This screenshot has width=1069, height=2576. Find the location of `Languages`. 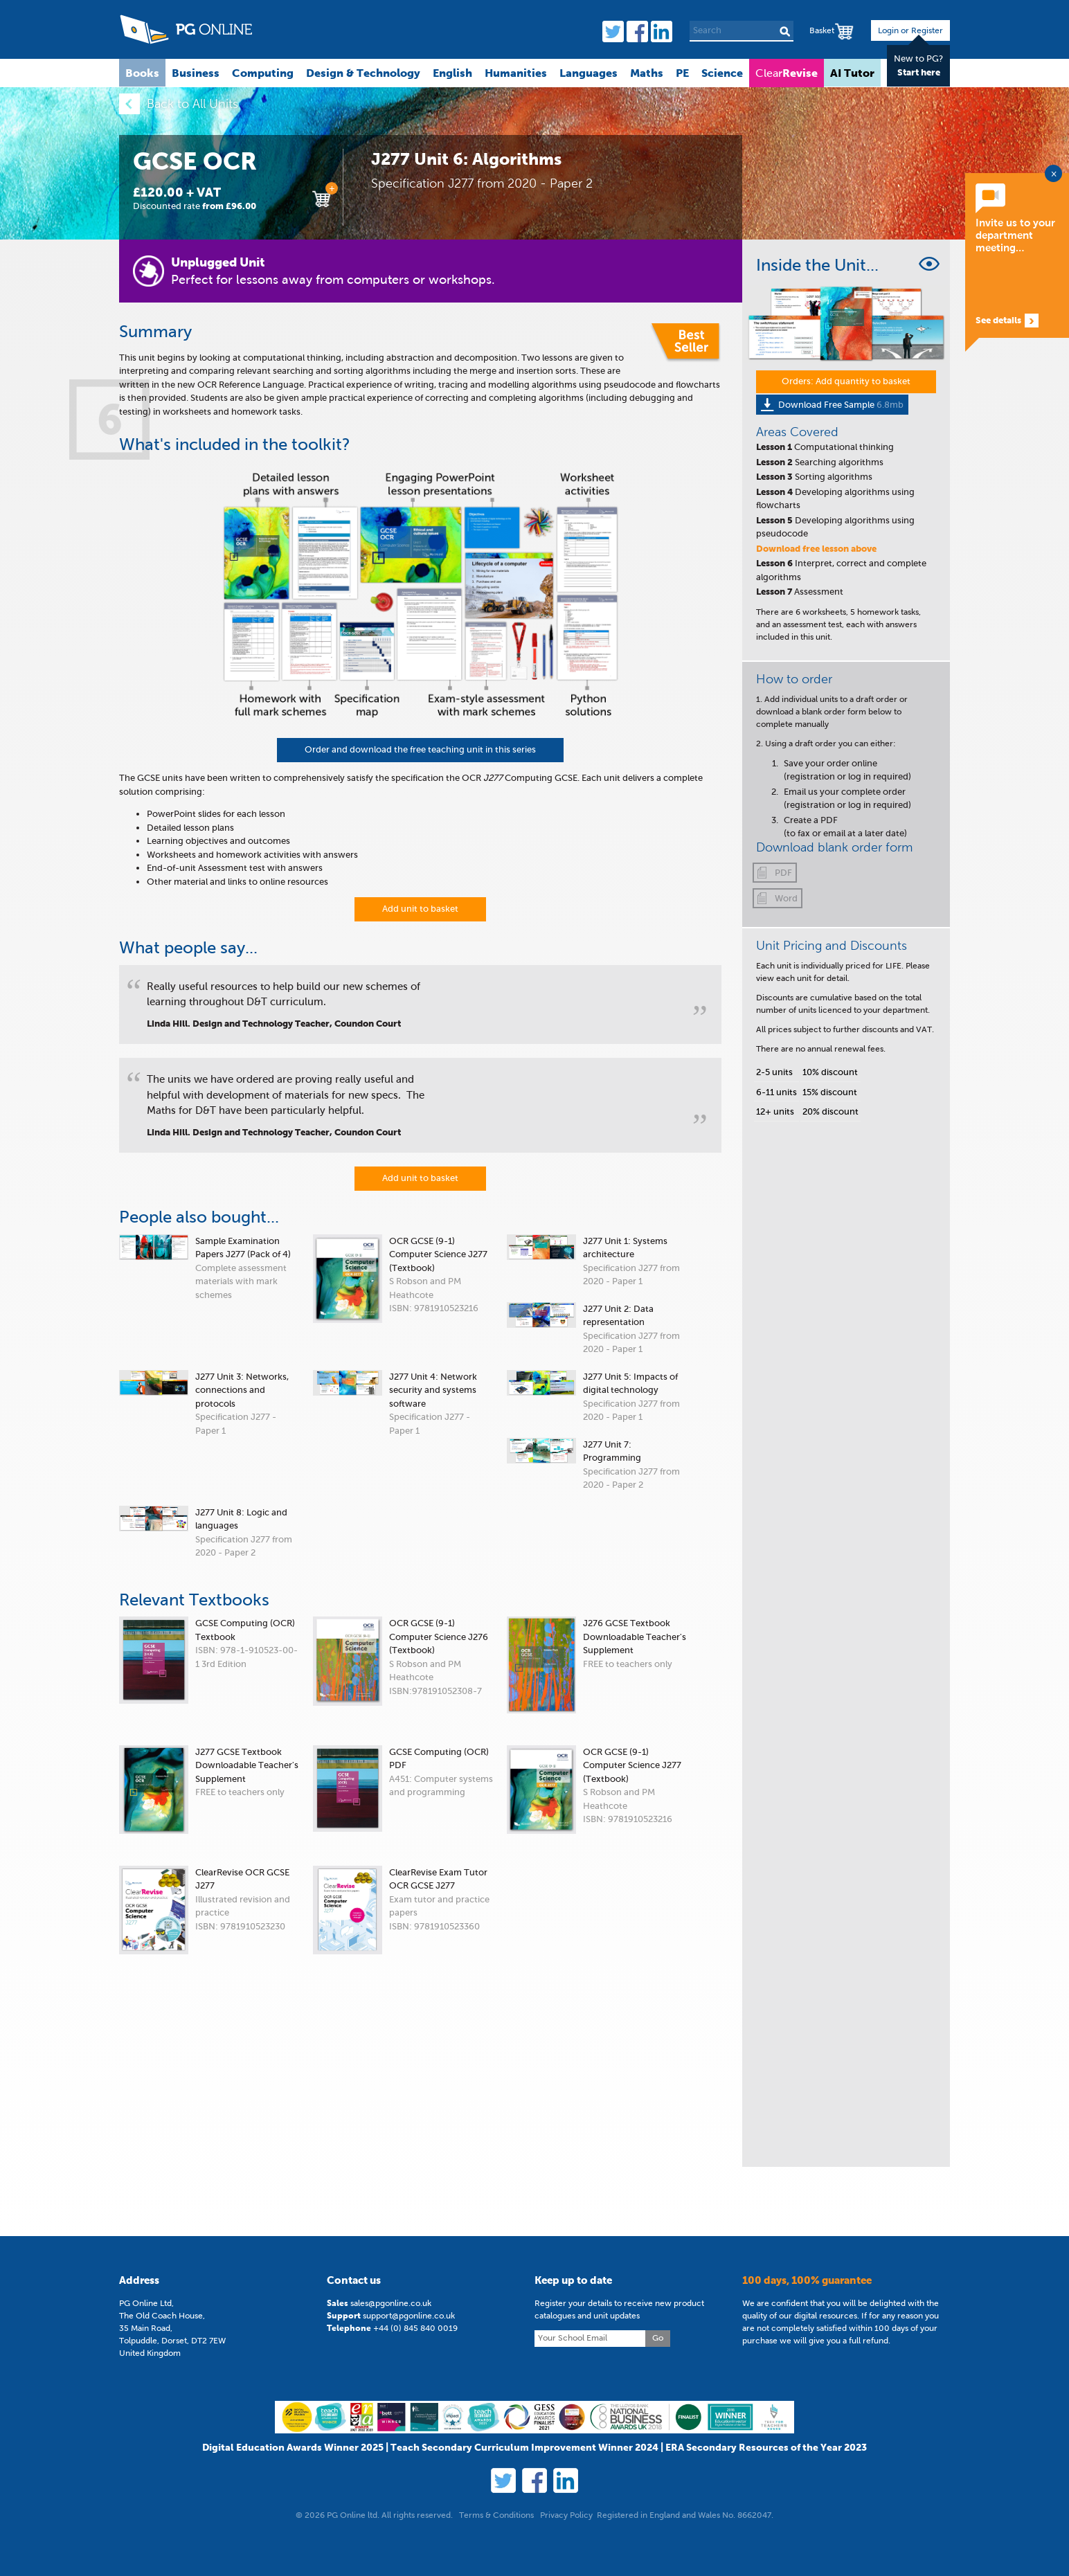

Languages is located at coordinates (588, 72).